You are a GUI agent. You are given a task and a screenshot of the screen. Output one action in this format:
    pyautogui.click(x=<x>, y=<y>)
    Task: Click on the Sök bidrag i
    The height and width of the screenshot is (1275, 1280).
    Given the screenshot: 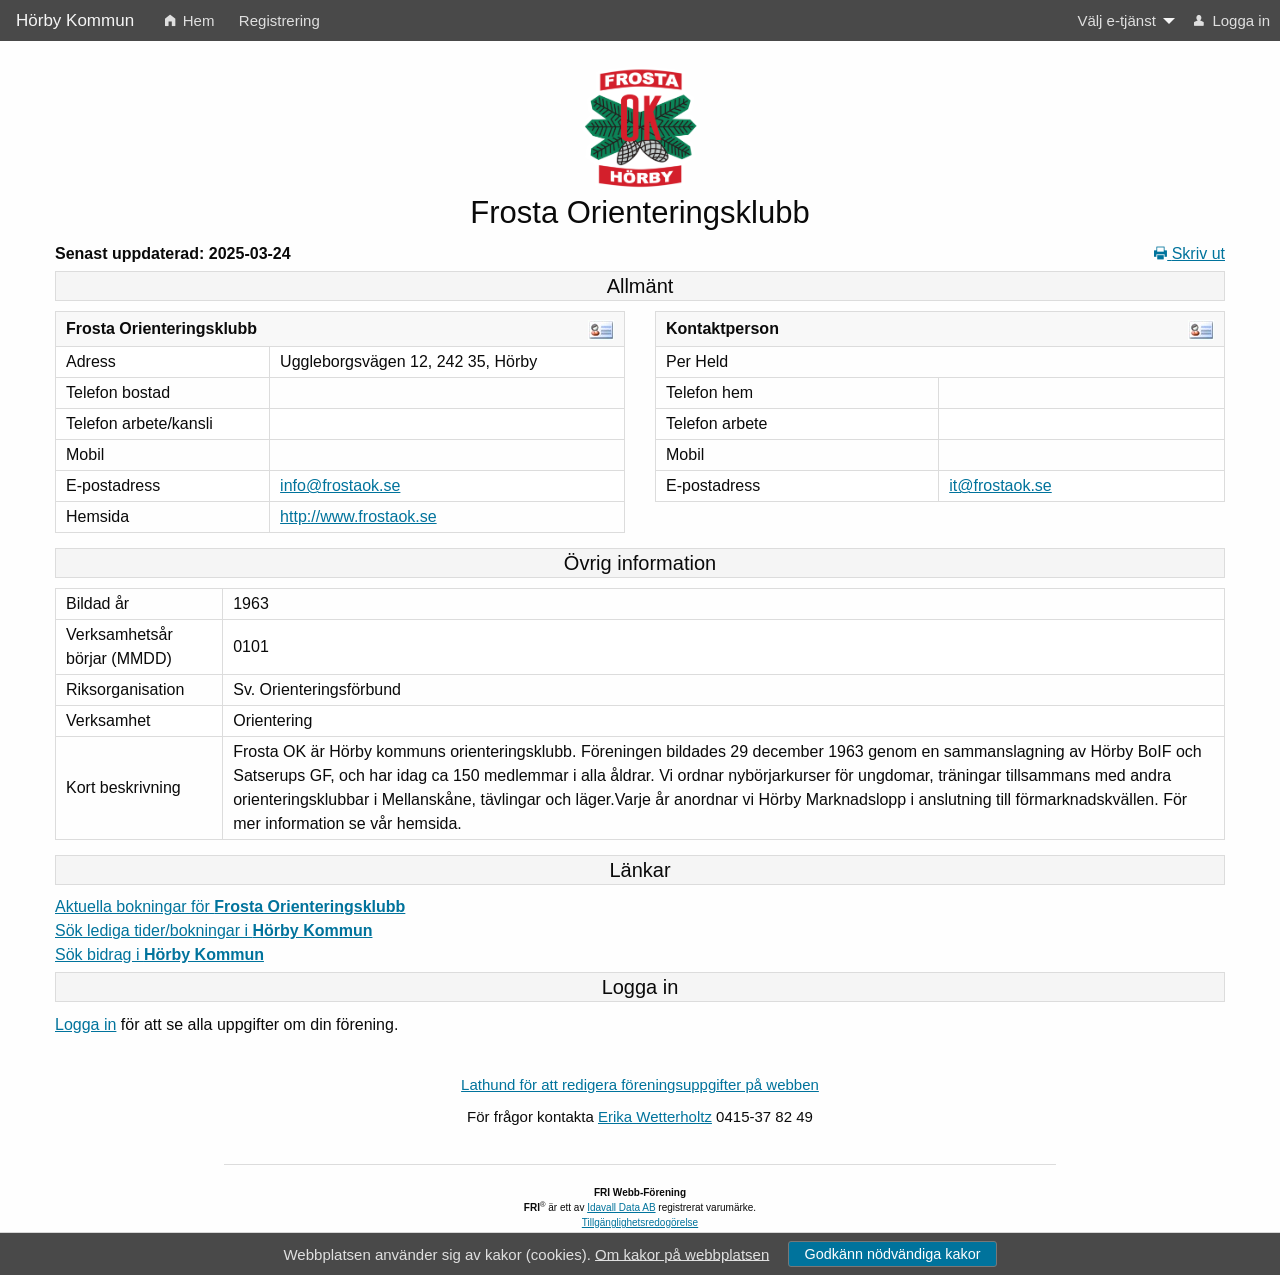 What is the action you would take?
    pyautogui.click(x=159, y=954)
    